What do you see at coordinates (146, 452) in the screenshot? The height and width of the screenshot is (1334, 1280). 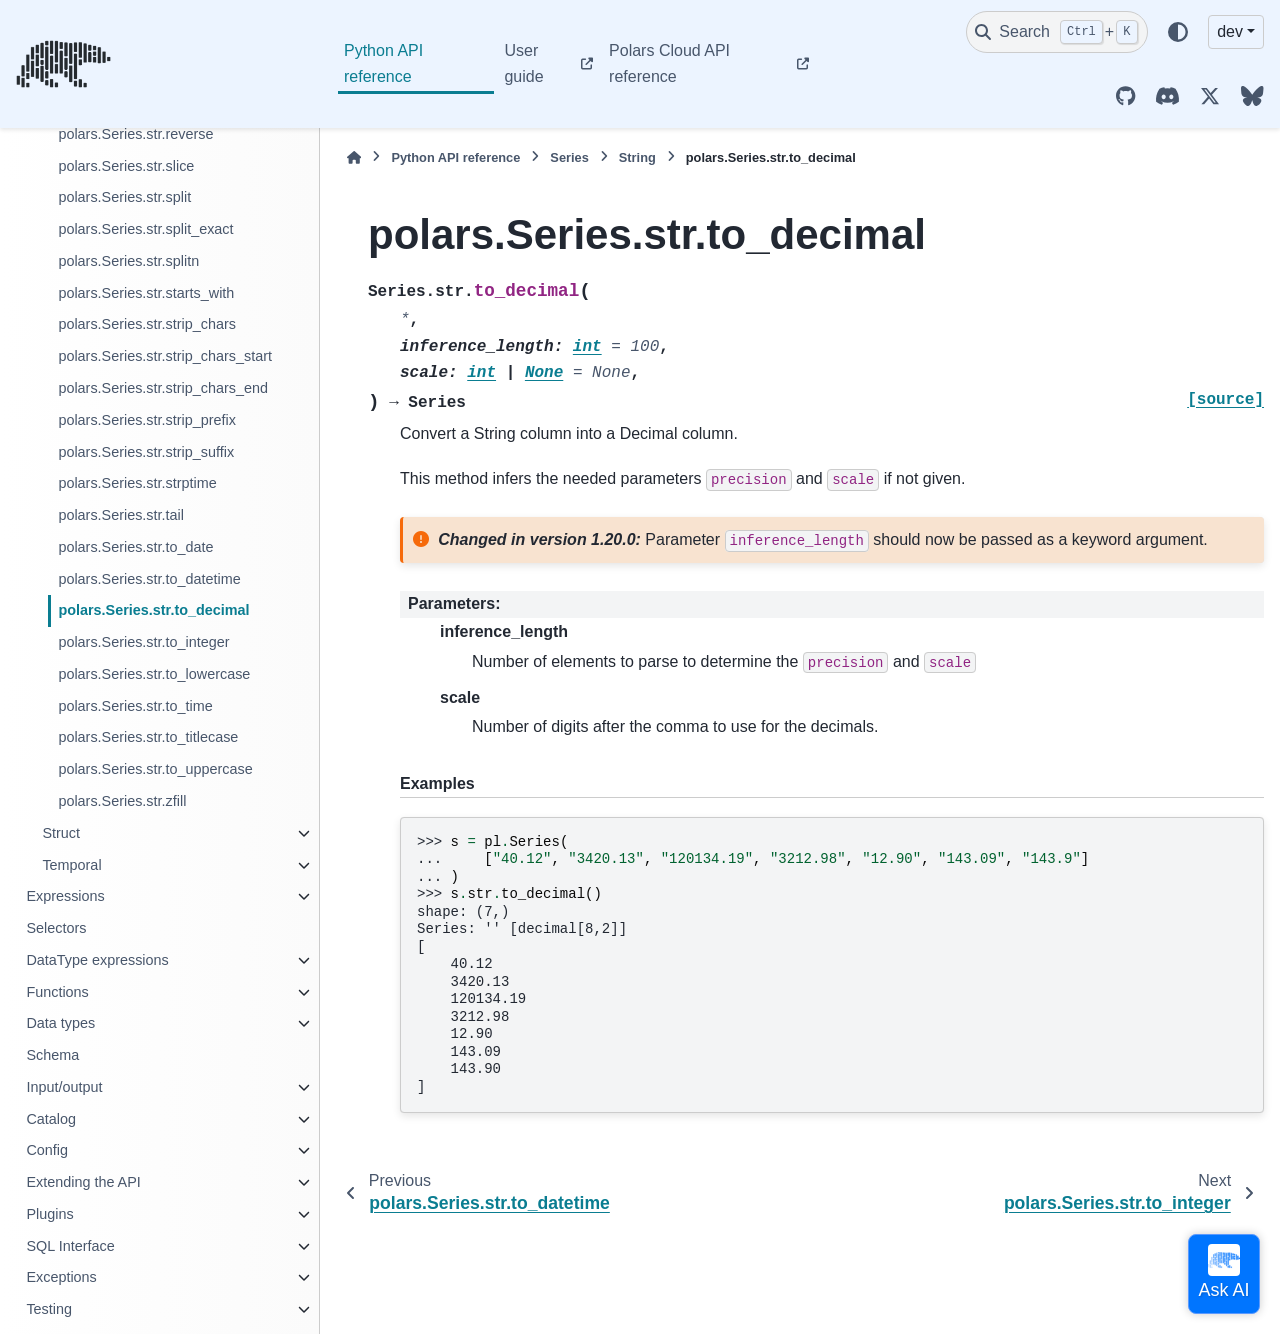 I see `polars.Series.str.strip_suffix` at bounding box center [146, 452].